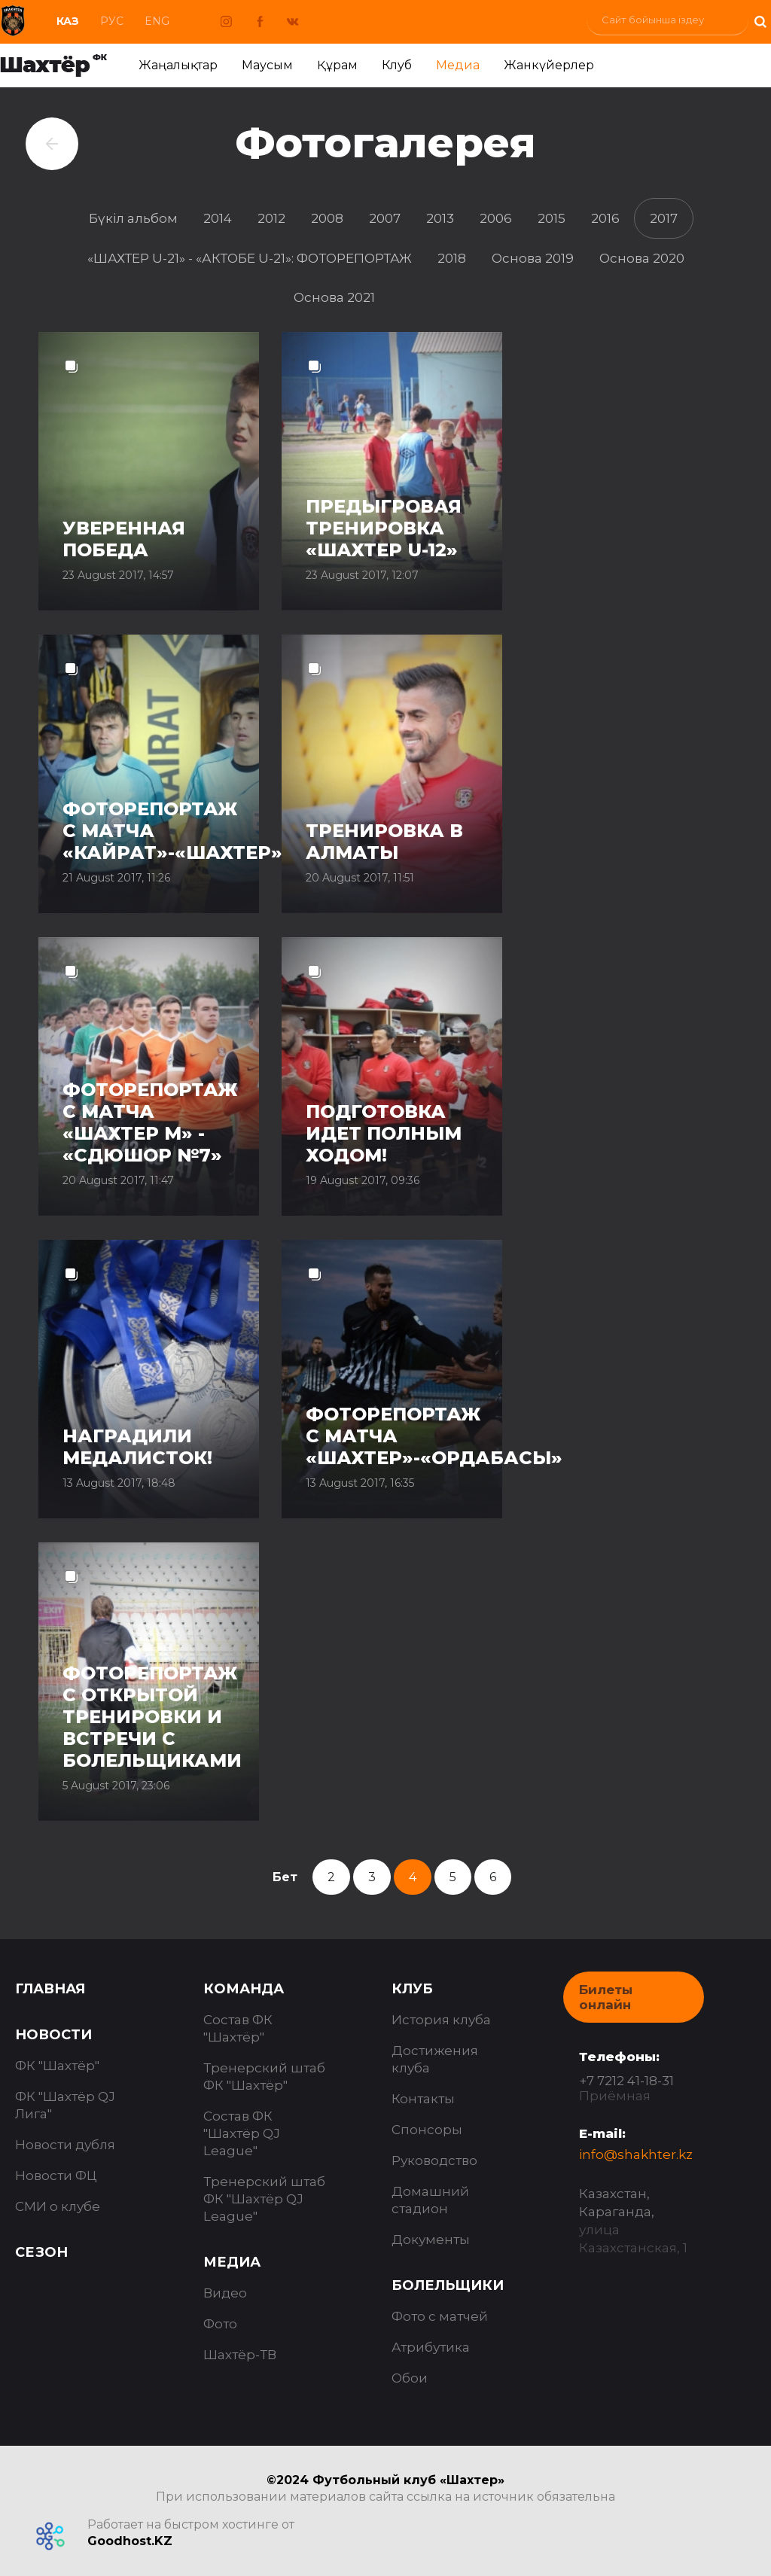  I want to click on 2018, so click(451, 258).